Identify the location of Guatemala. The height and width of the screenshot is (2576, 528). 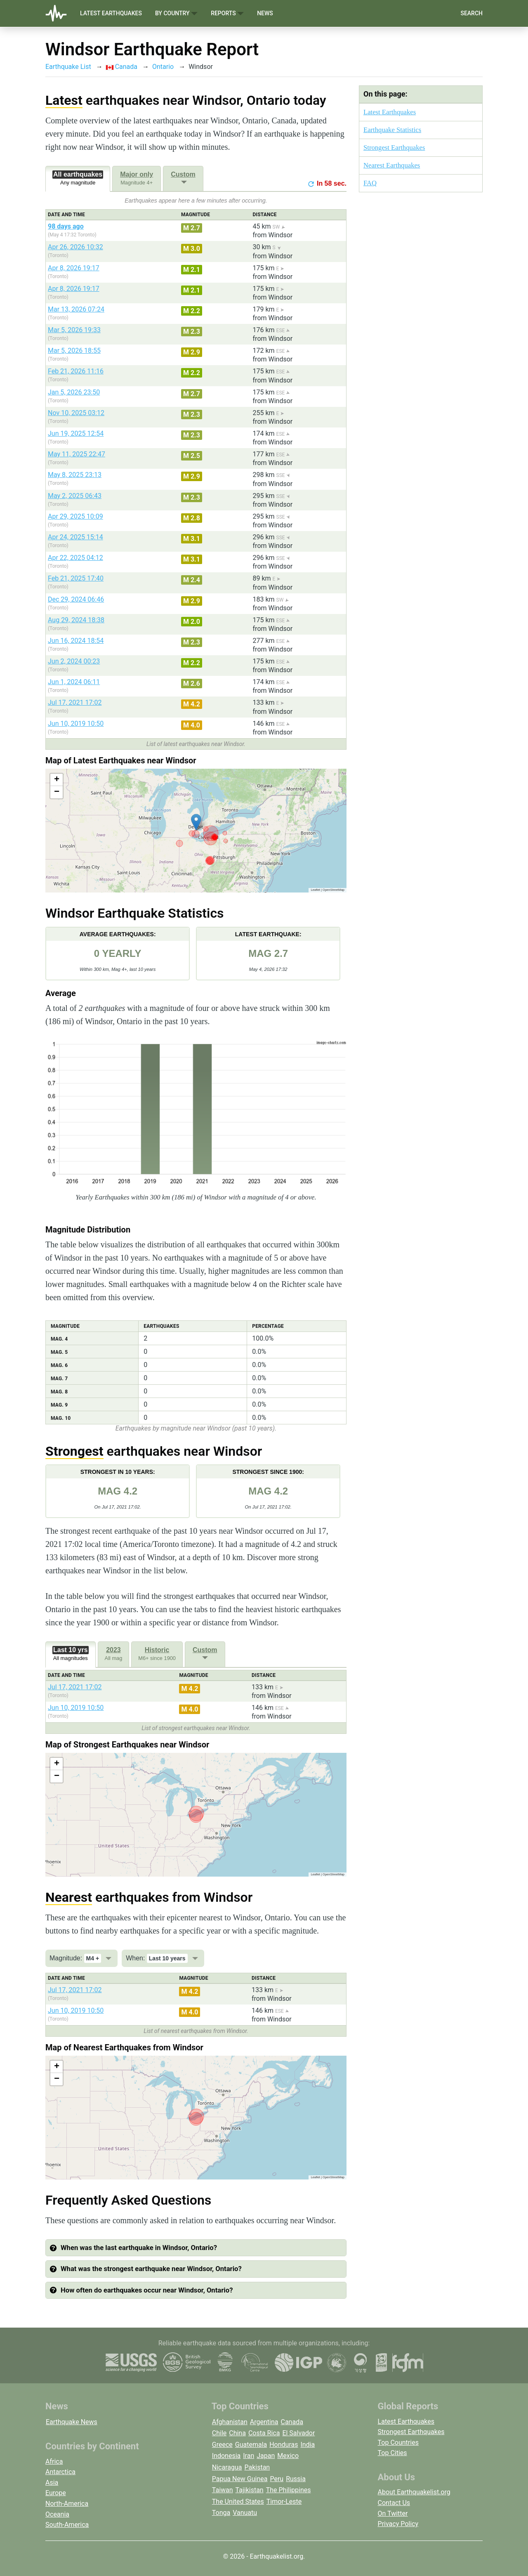
(251, 2444).